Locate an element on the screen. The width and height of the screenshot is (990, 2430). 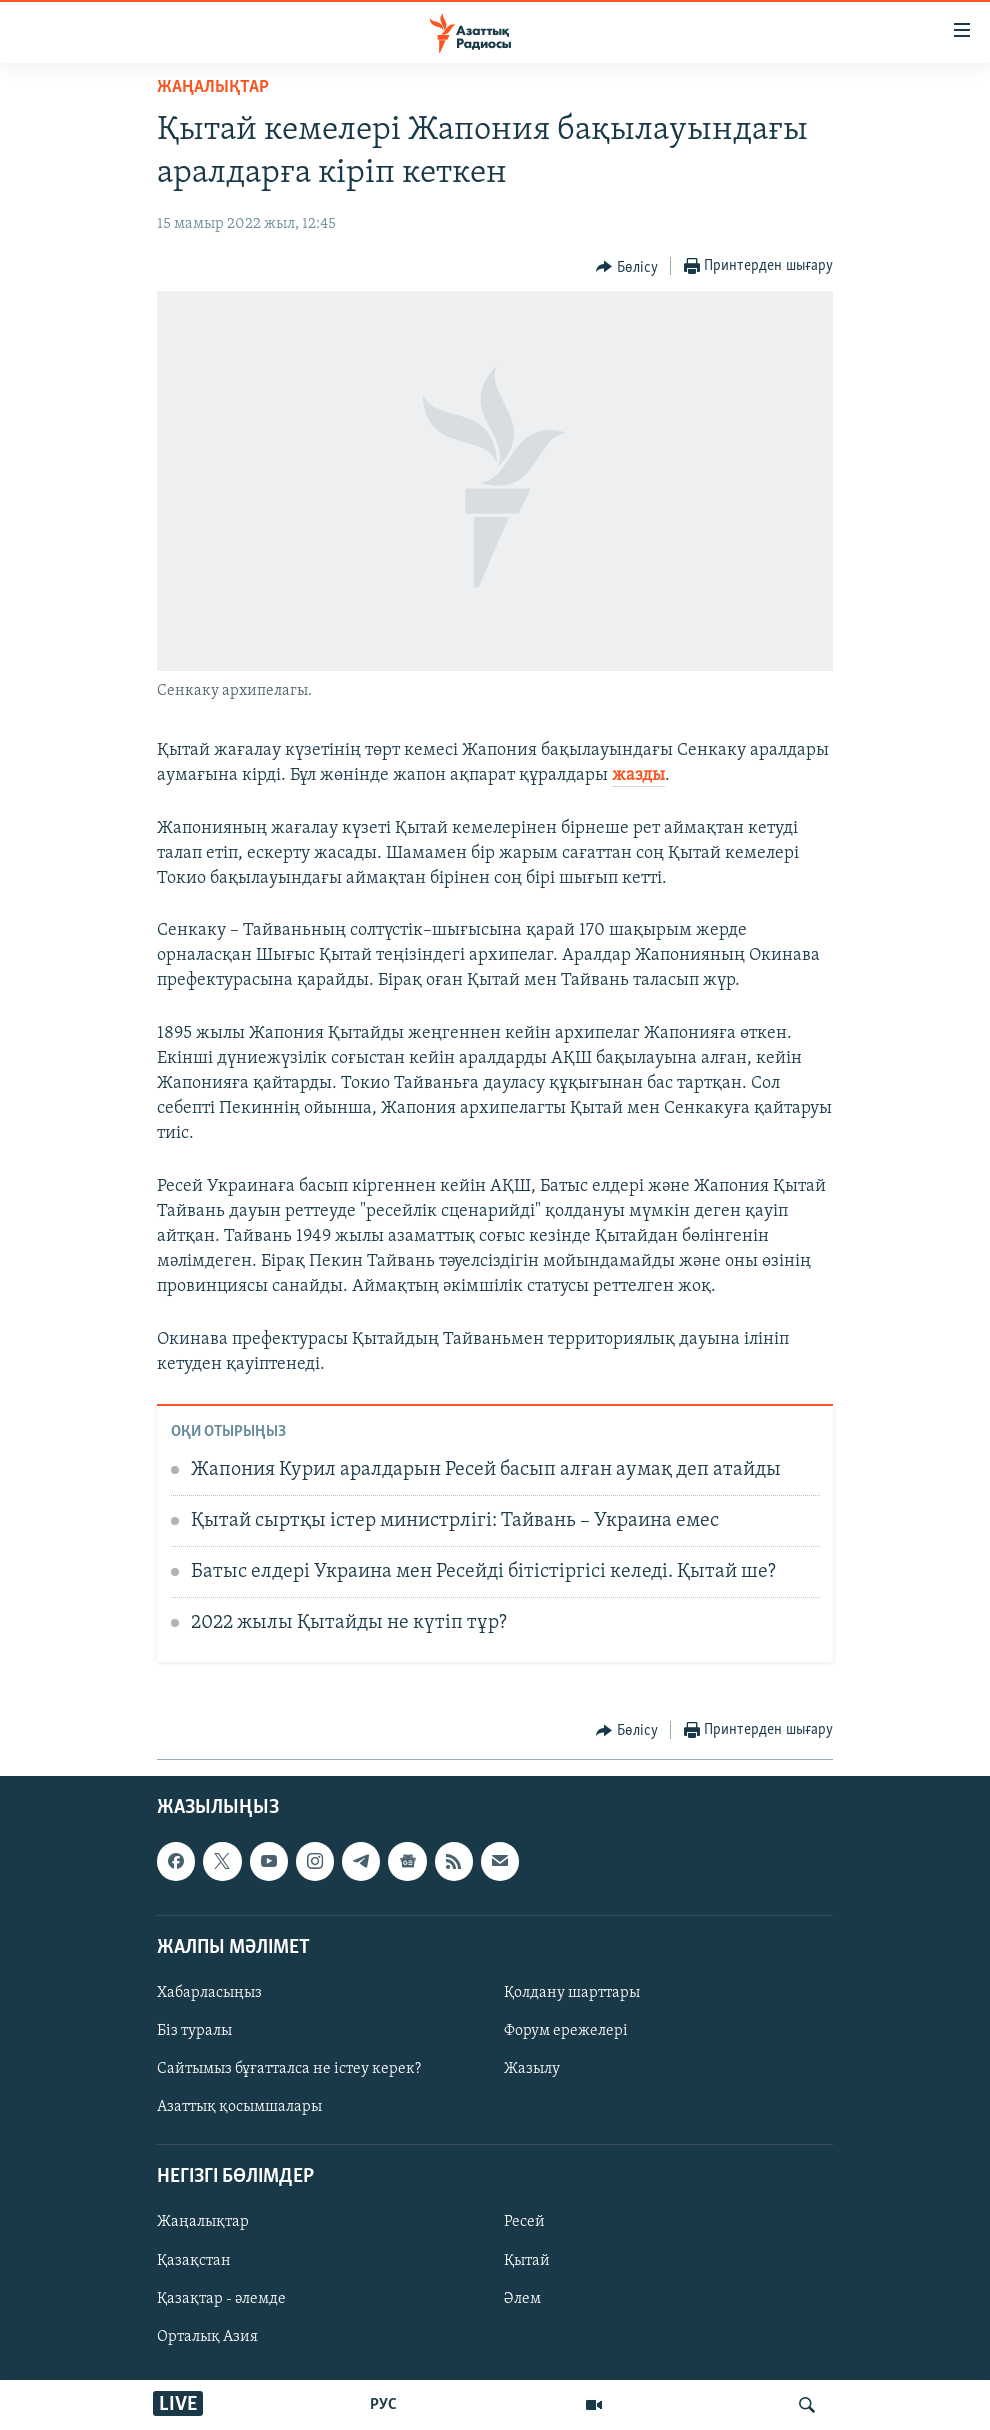
Хабарласыңыз is located at coordinates (209, 1993).